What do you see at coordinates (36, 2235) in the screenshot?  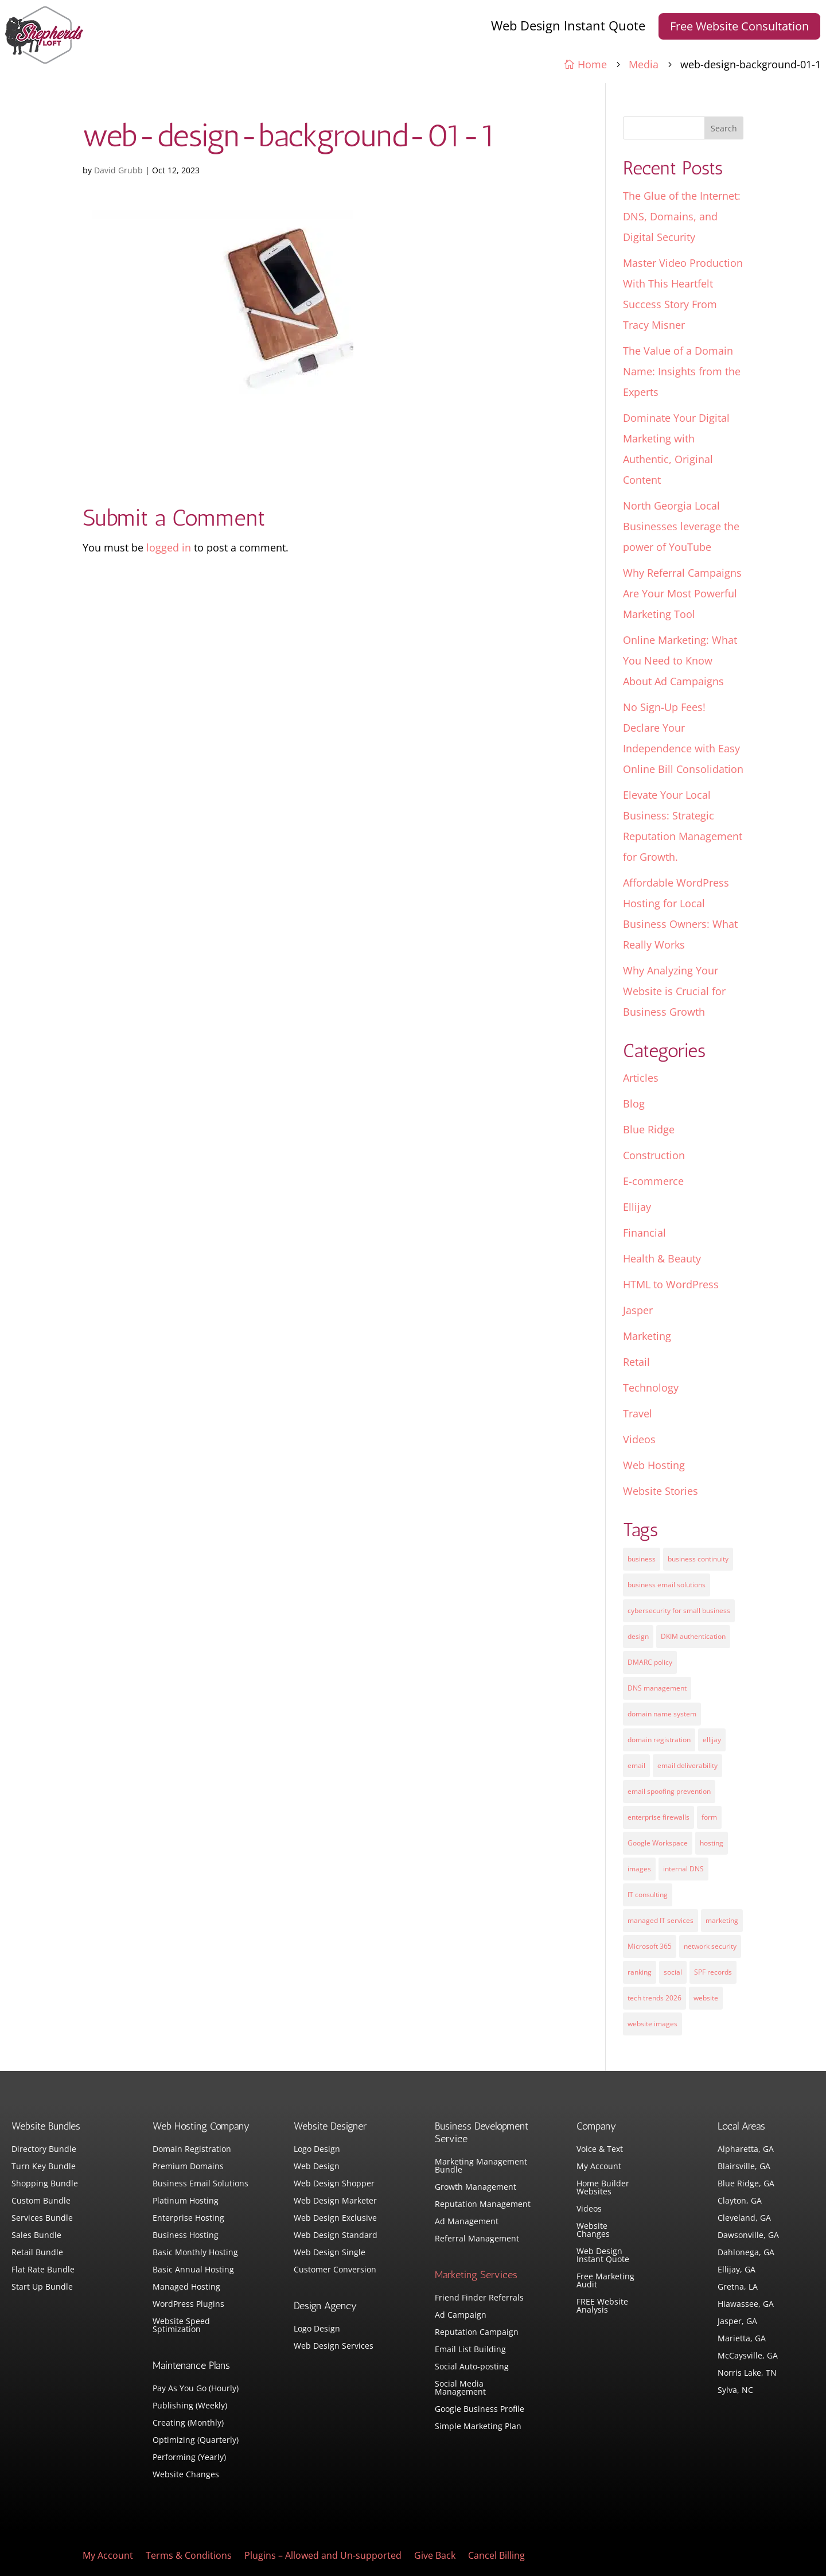 I see `Sales Bundle` at bounding box center [36, 2235].